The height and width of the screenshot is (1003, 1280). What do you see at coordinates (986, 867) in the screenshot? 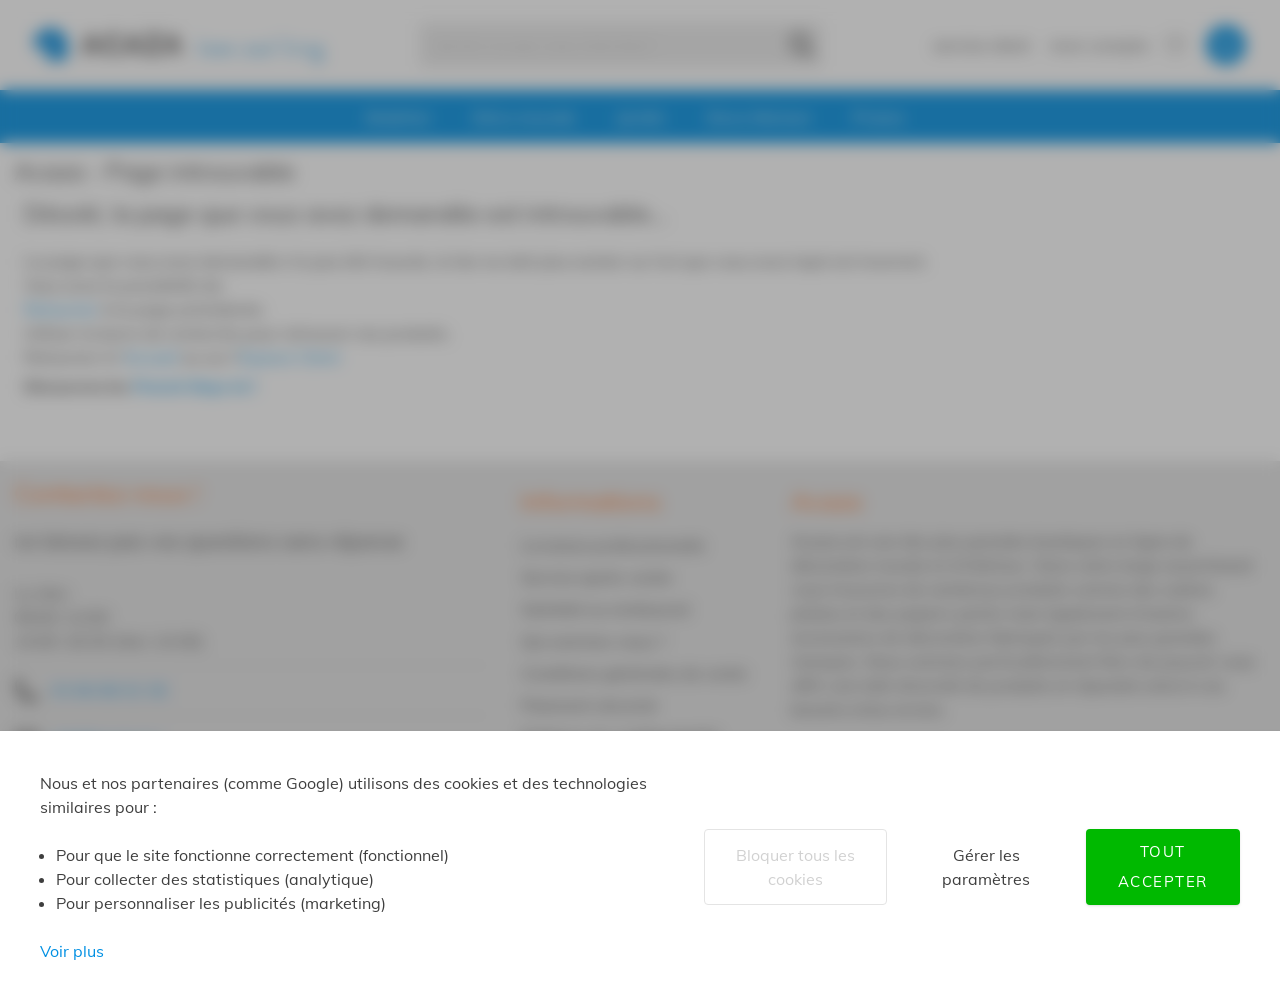
I see `Gérer les paramètres` at bounding box center [986, 867].